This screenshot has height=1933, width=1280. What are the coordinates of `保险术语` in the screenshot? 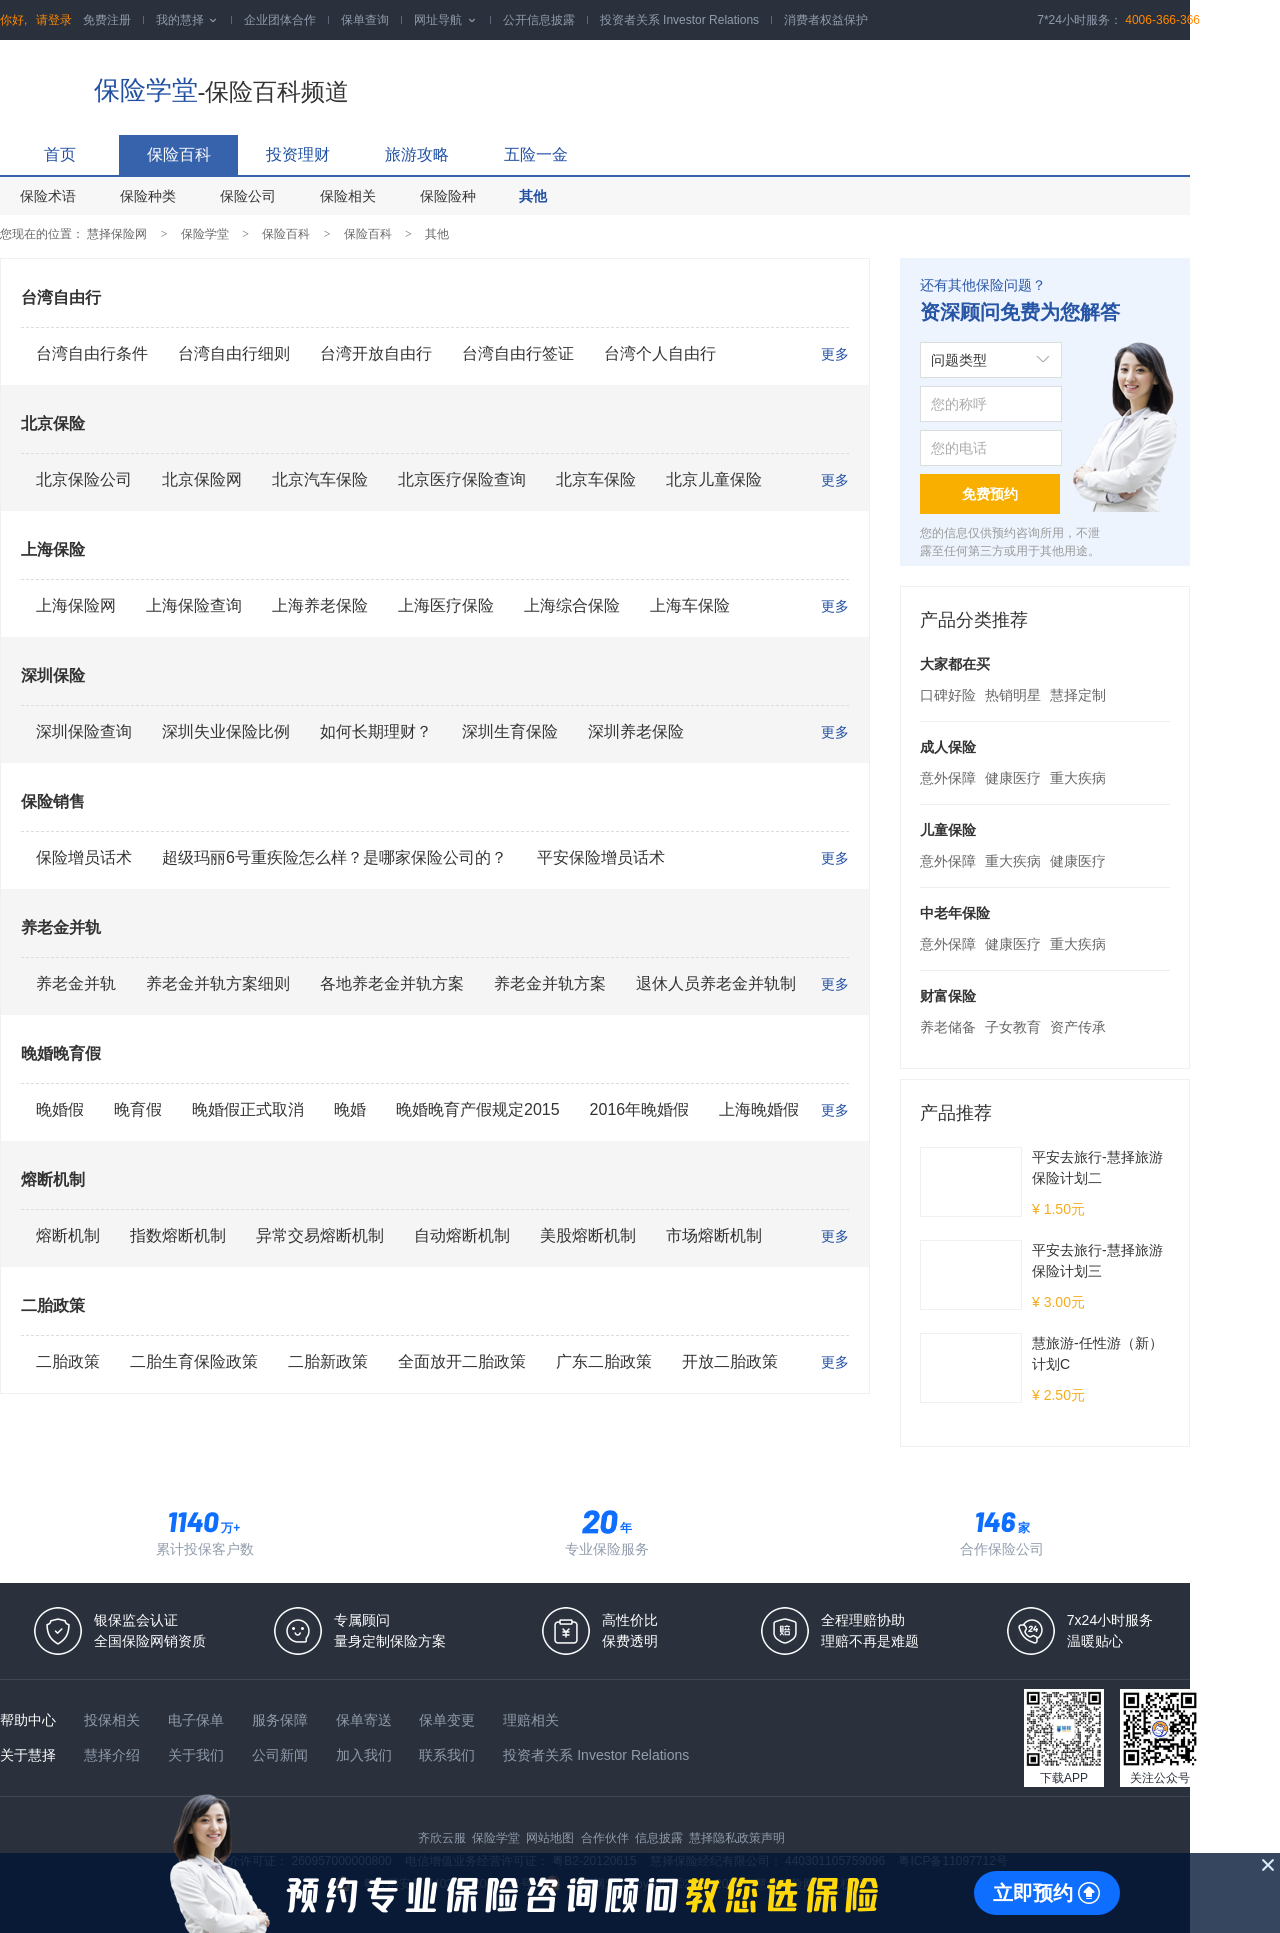 It's located at (48, 196).